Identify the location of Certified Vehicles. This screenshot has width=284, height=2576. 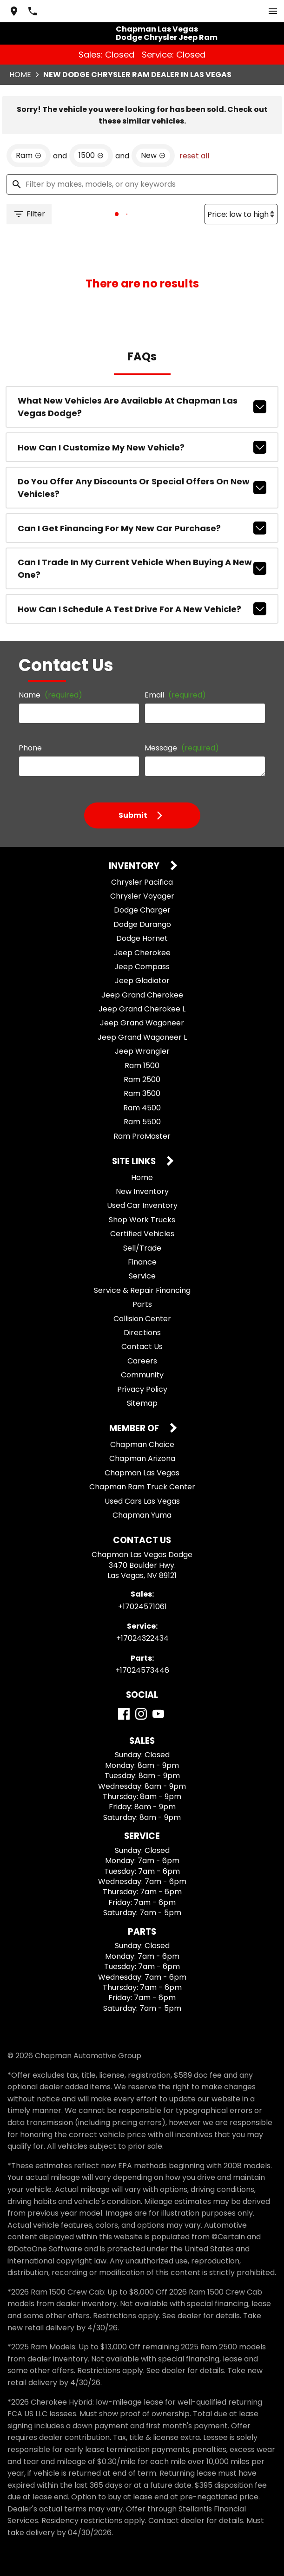
(142, 1233).